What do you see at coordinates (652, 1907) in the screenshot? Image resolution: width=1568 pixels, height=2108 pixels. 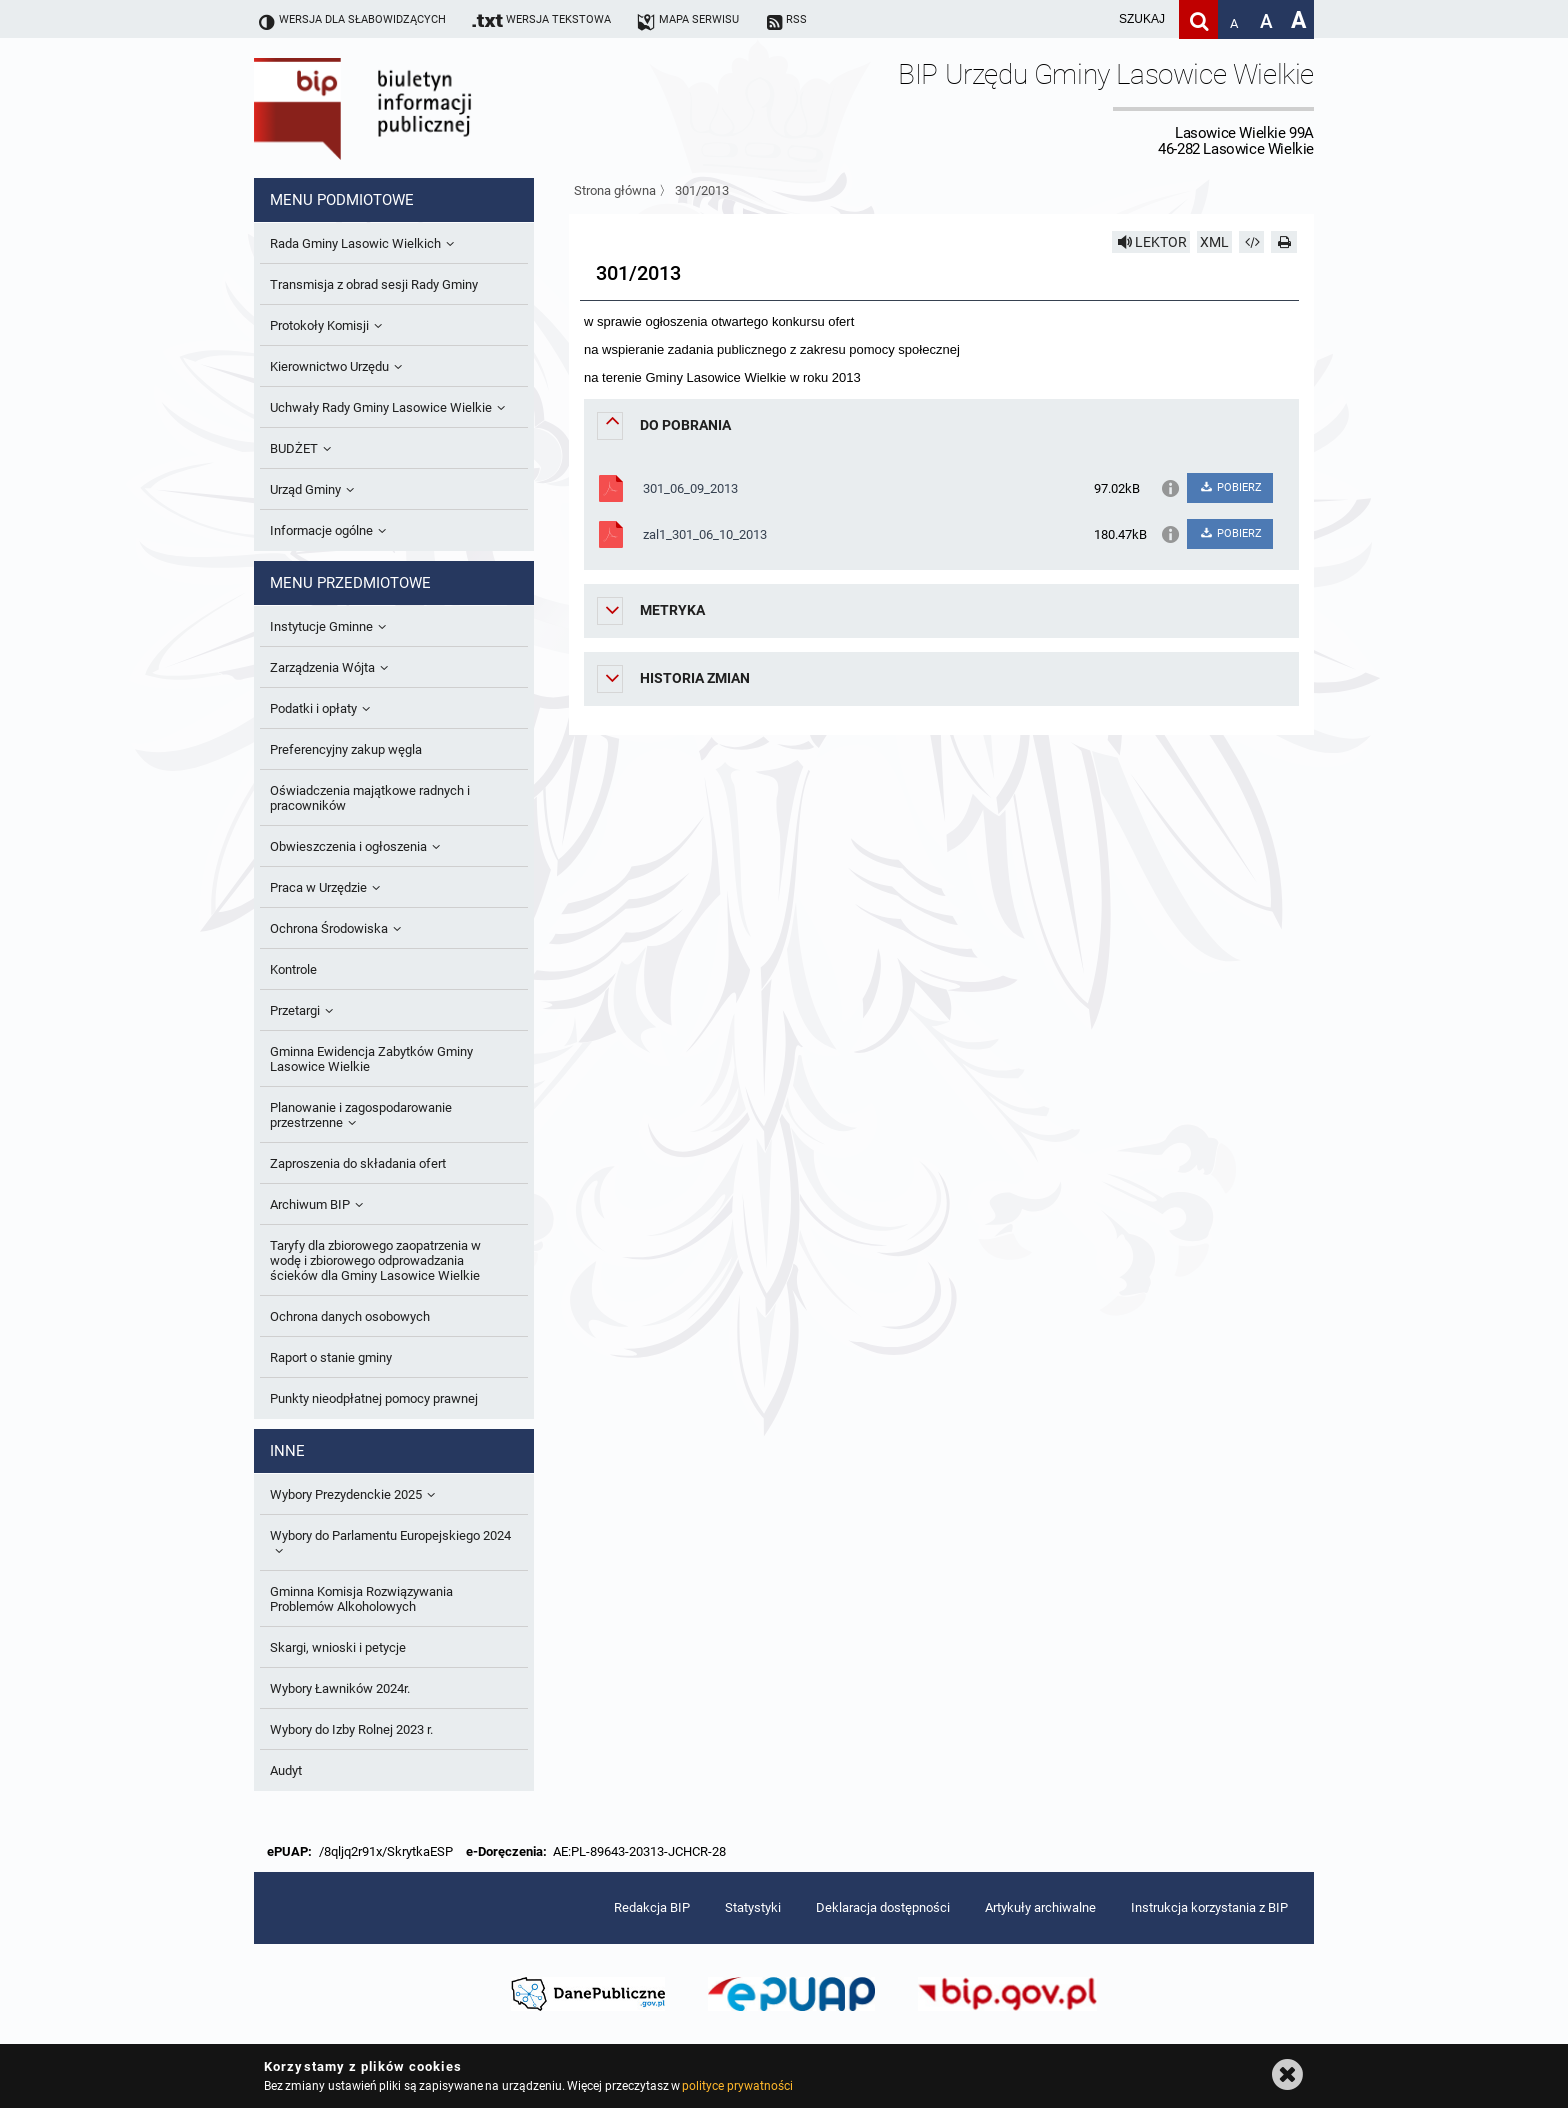 I see `Redakcja BIP` at bounding box center [652, 1907].